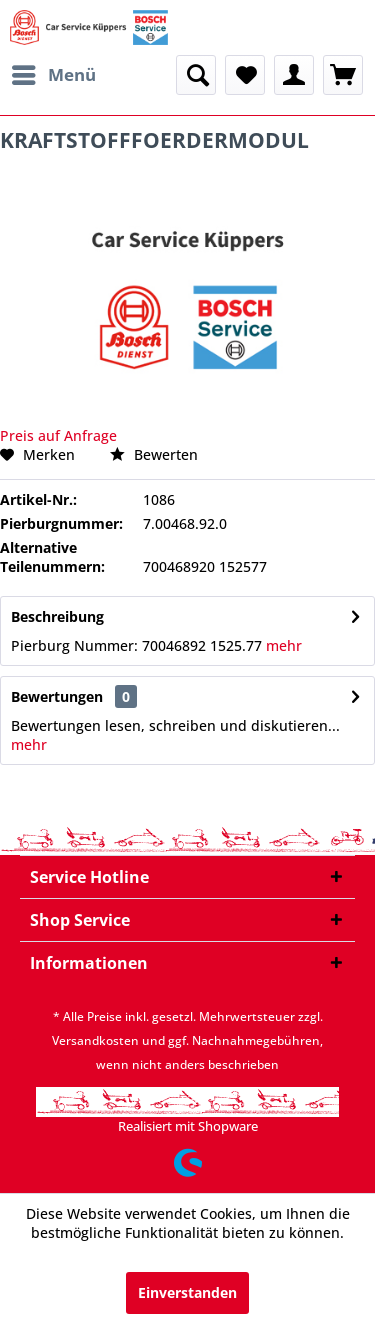 This screenshot has width=375, height=1324. I want to click on Bewerten, so click(154, 454).